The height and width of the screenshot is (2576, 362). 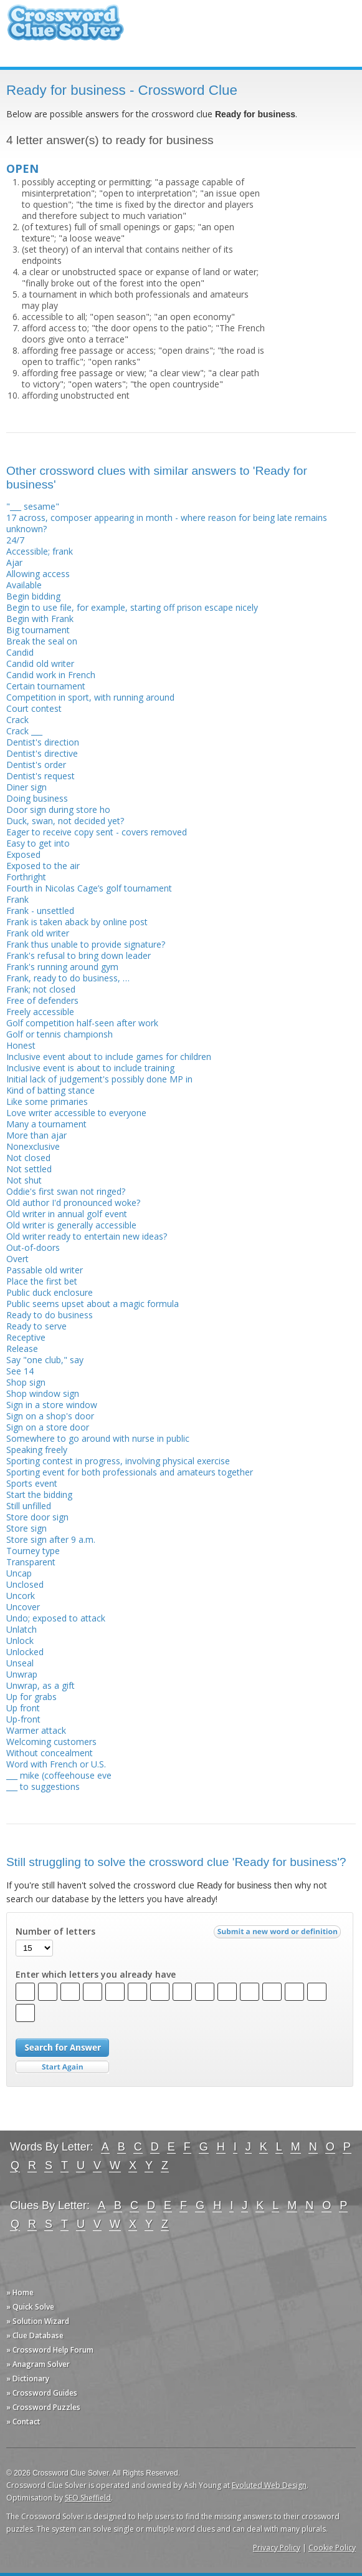 I want to click on Like some primaries, so click(x=47, y=1101).